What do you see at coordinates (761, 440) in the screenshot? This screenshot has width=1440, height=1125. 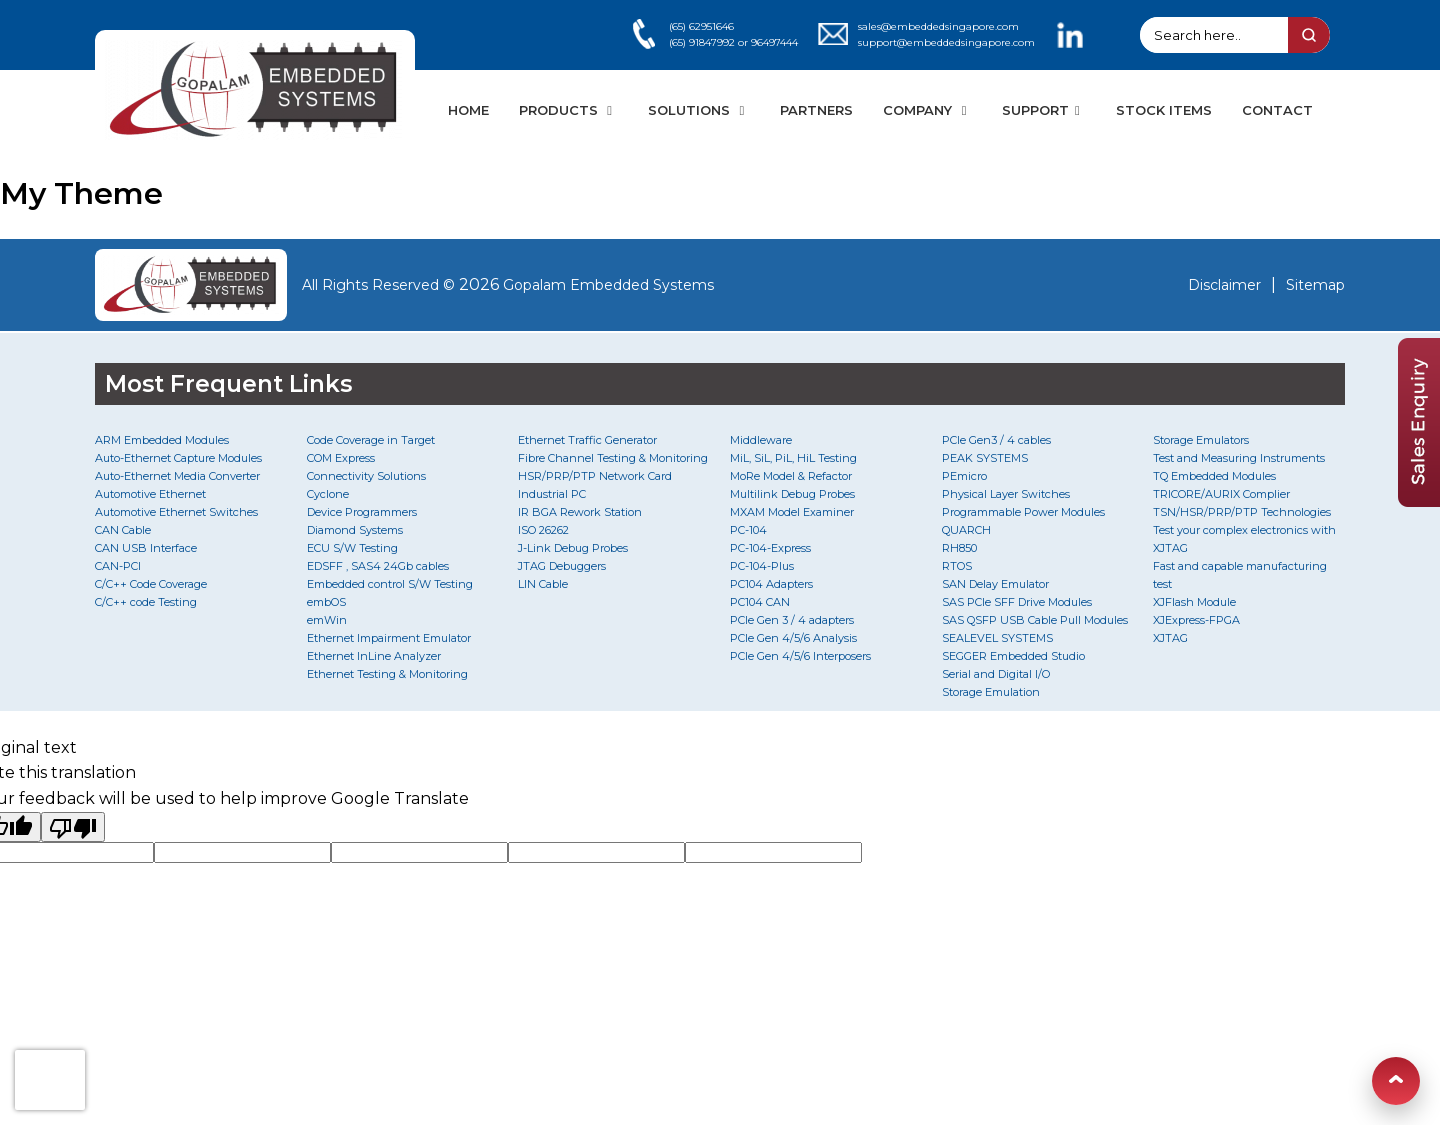 I see `Middleware` at bounding box center [761, 440].